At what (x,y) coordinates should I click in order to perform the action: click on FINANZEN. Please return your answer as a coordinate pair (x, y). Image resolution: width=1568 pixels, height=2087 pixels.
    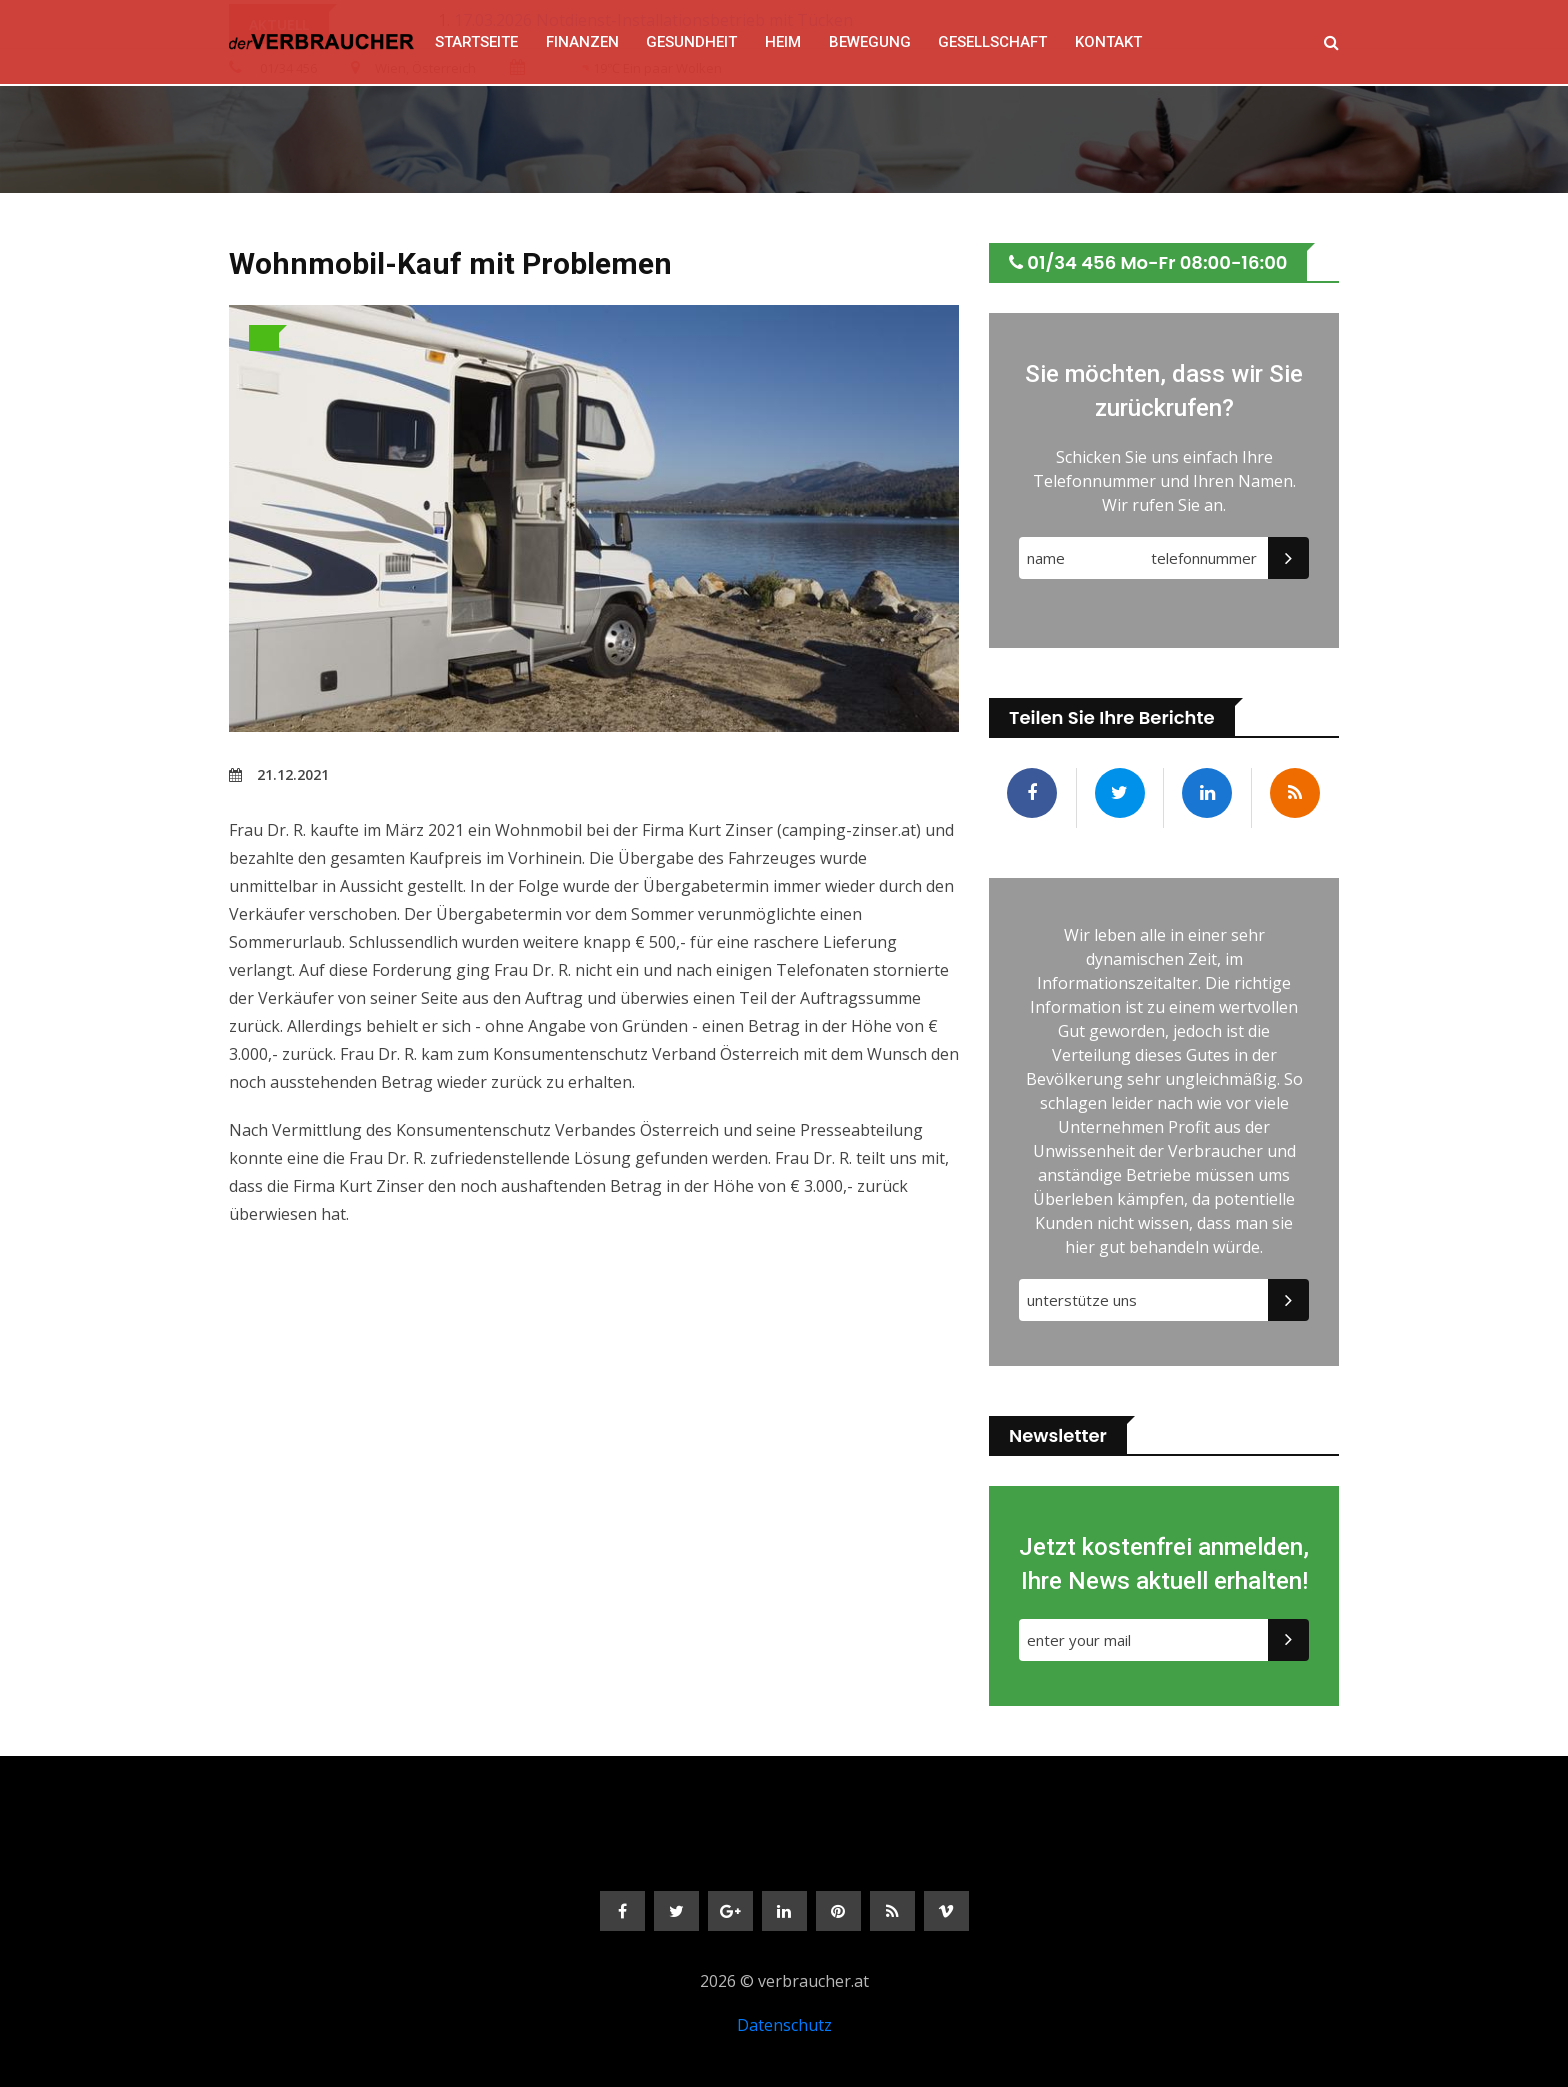
    Looking at the image, I should click on (580, 42).